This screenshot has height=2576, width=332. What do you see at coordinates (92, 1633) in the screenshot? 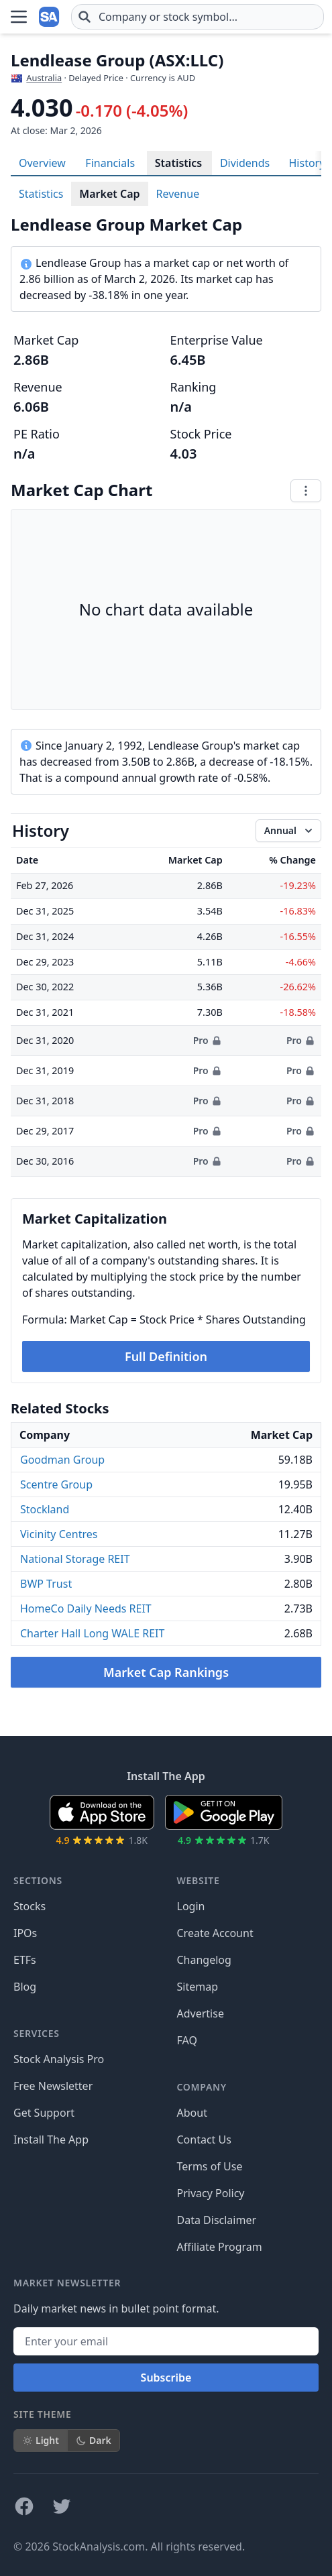
I see `Charter Hall Long WALE REIT` at bounding box center [92, 1633].